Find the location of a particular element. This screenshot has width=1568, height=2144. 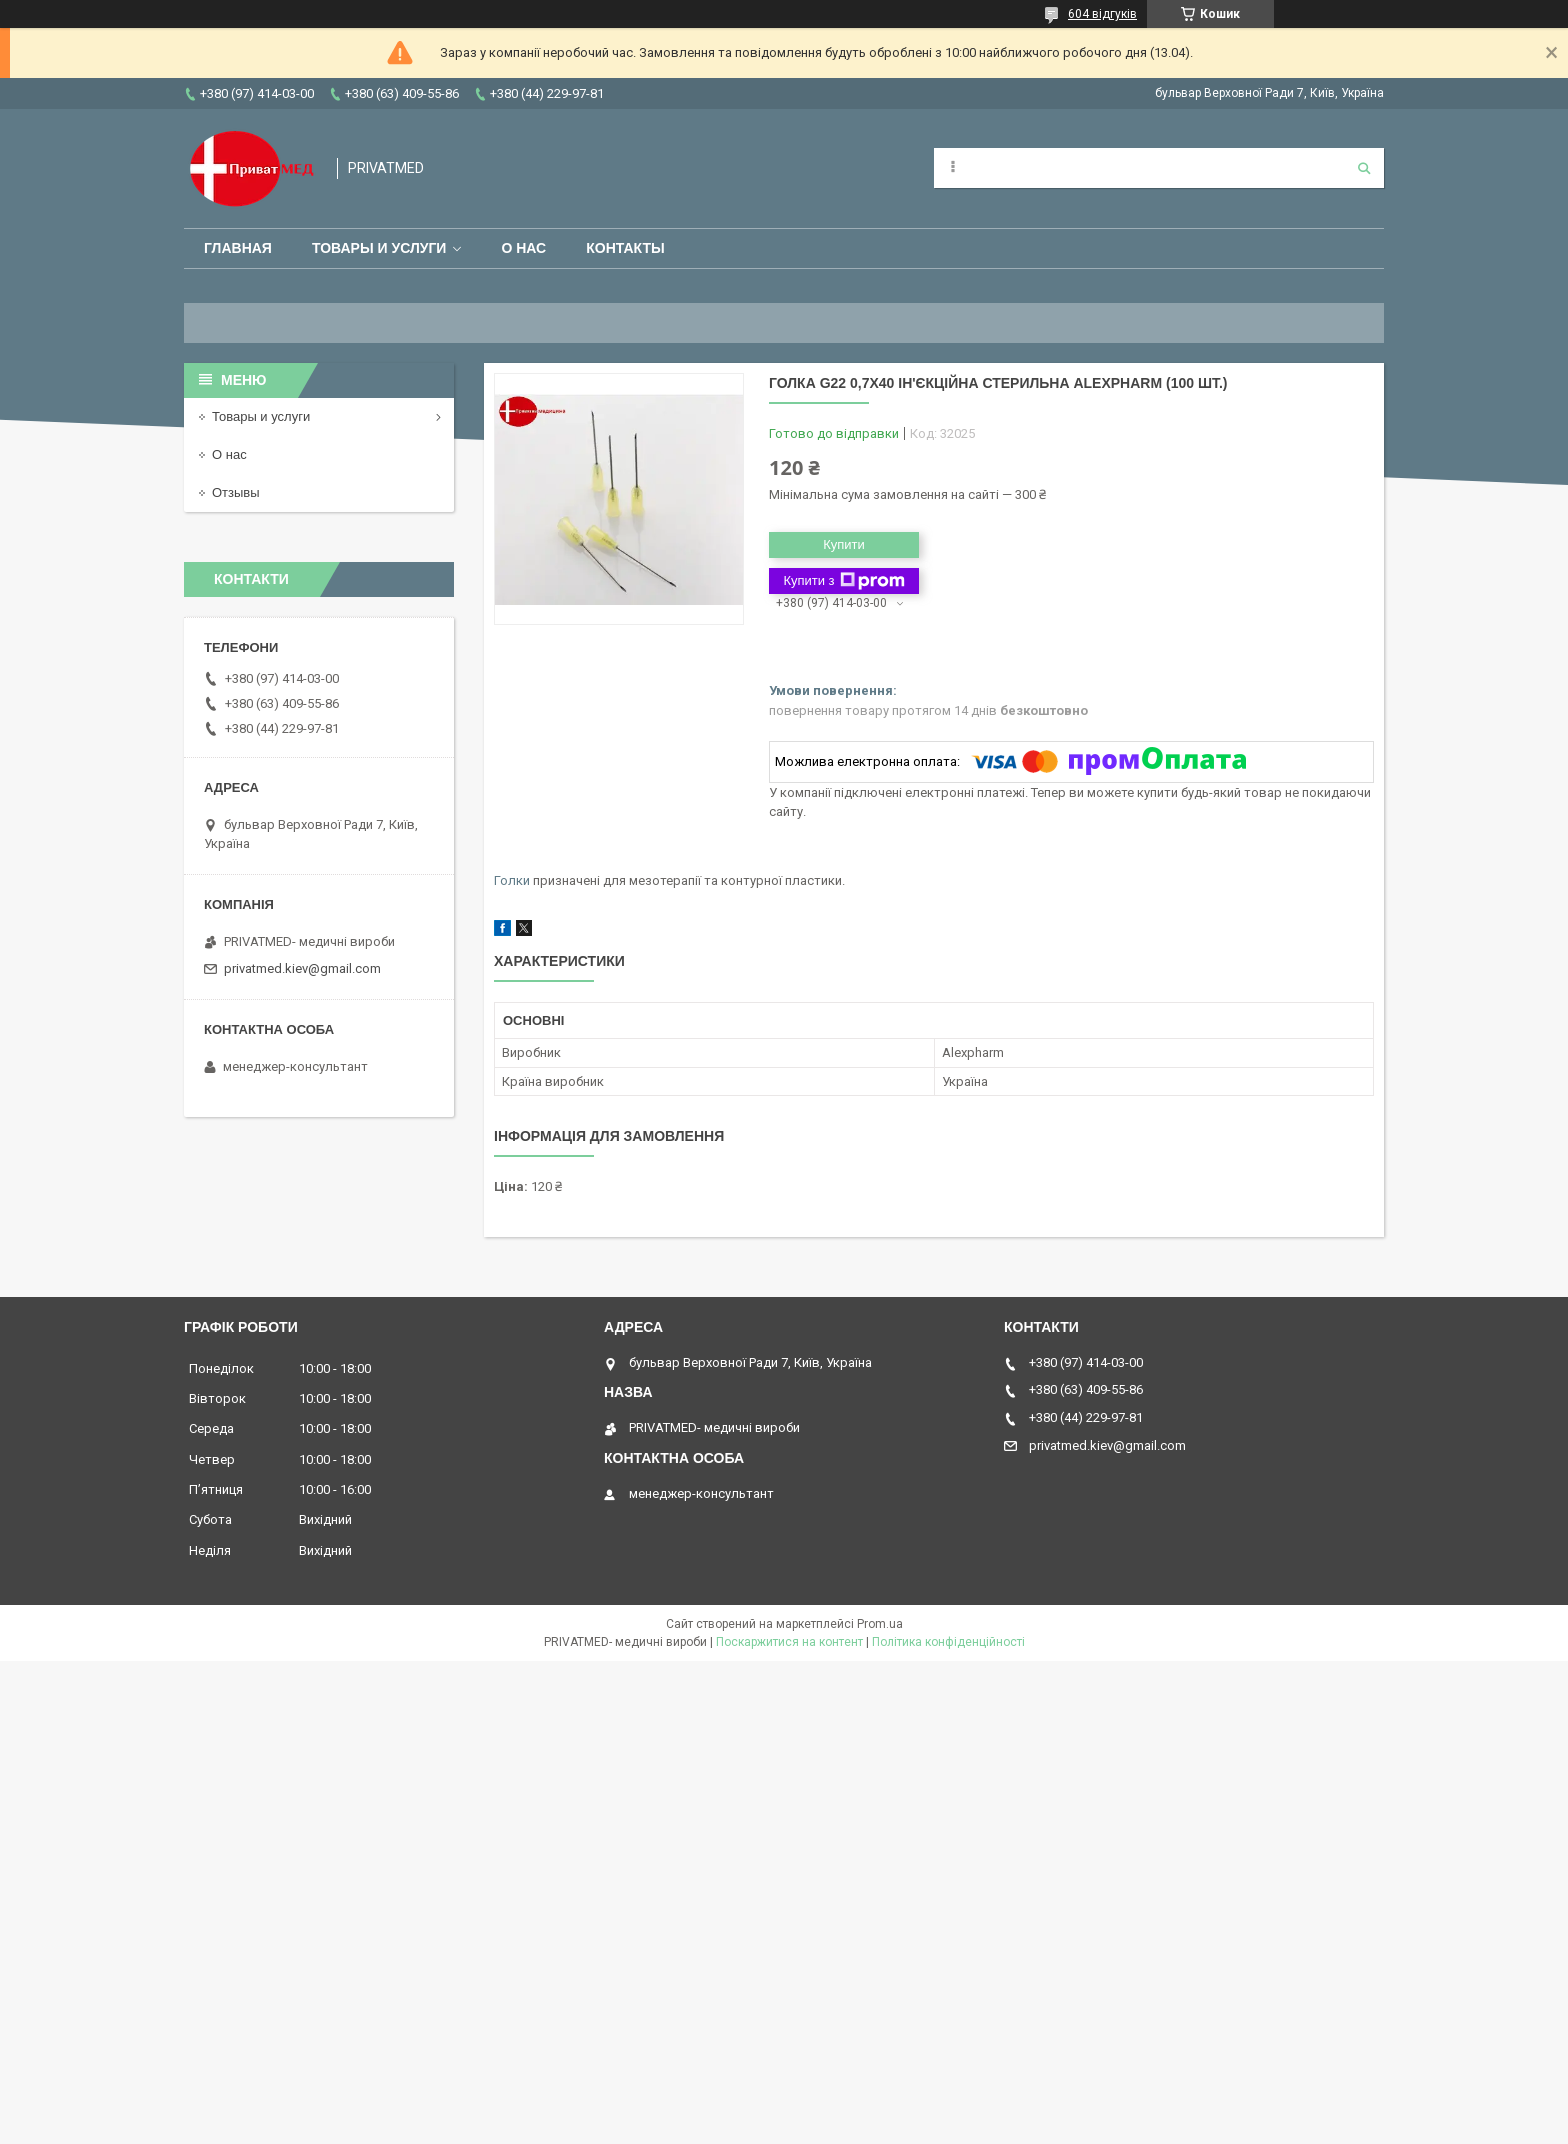

Товары и услуги is located at coordinates (379, 248).